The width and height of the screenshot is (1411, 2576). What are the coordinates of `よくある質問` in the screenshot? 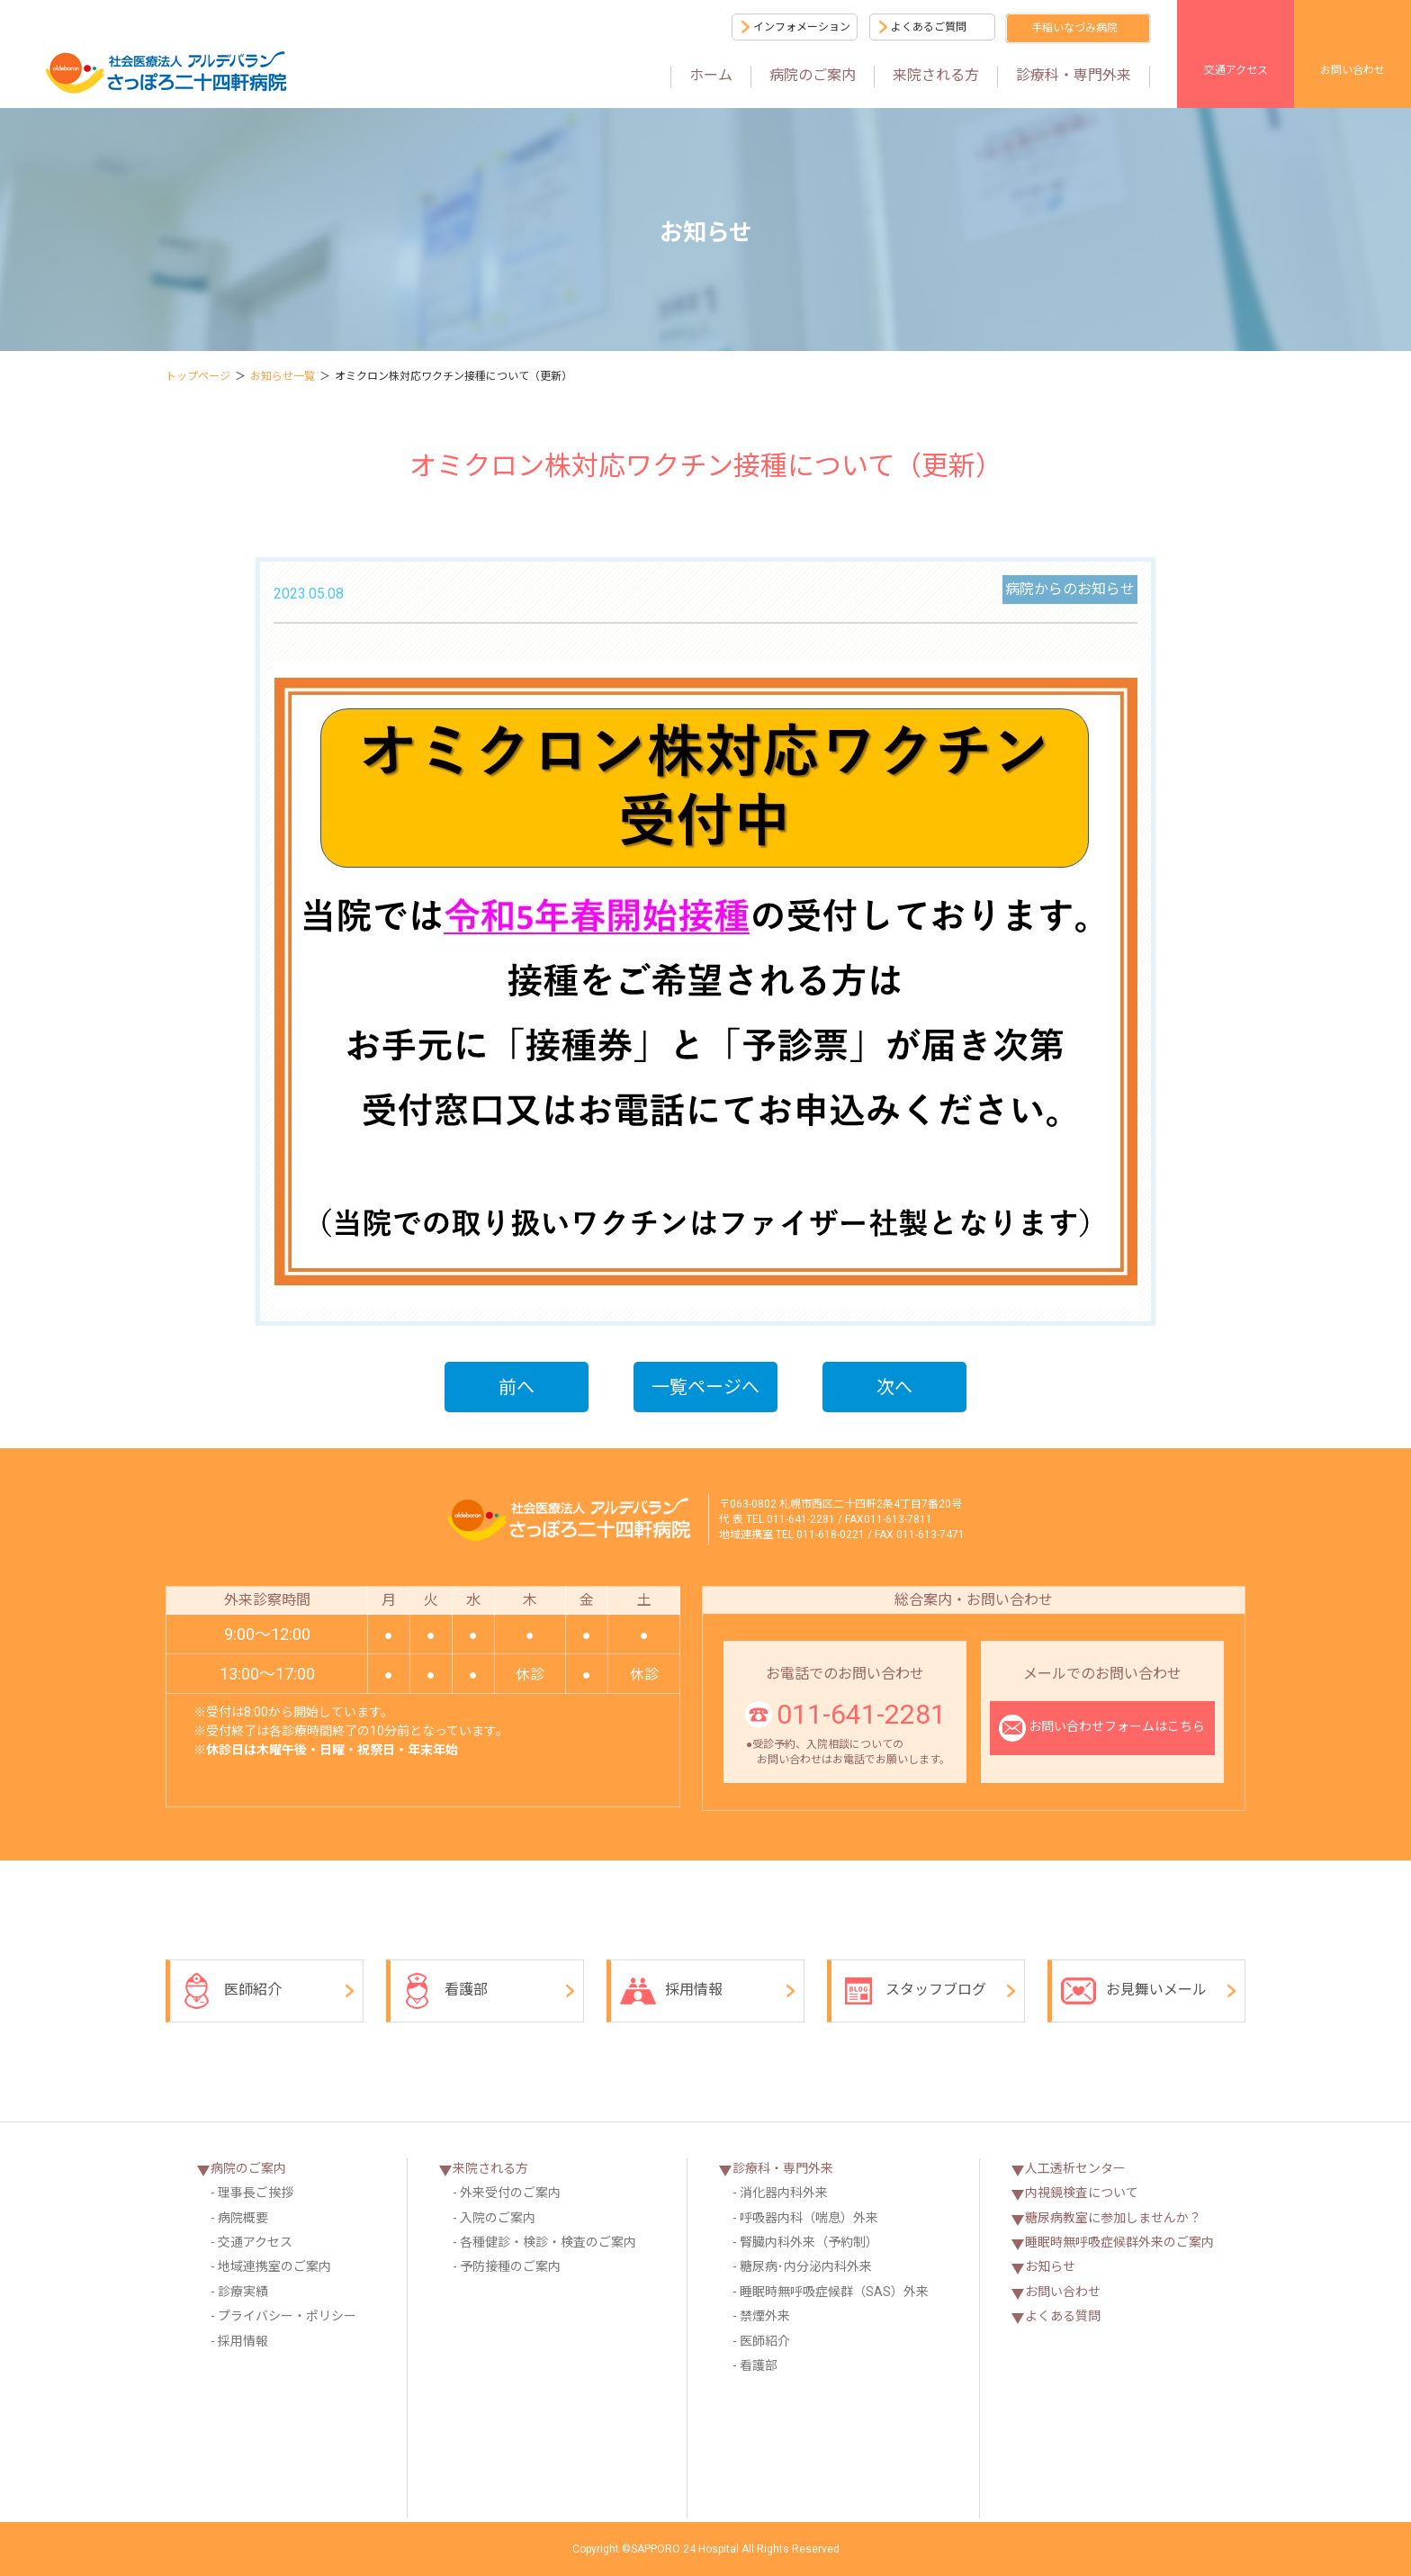 It's located at (1063, 2316).